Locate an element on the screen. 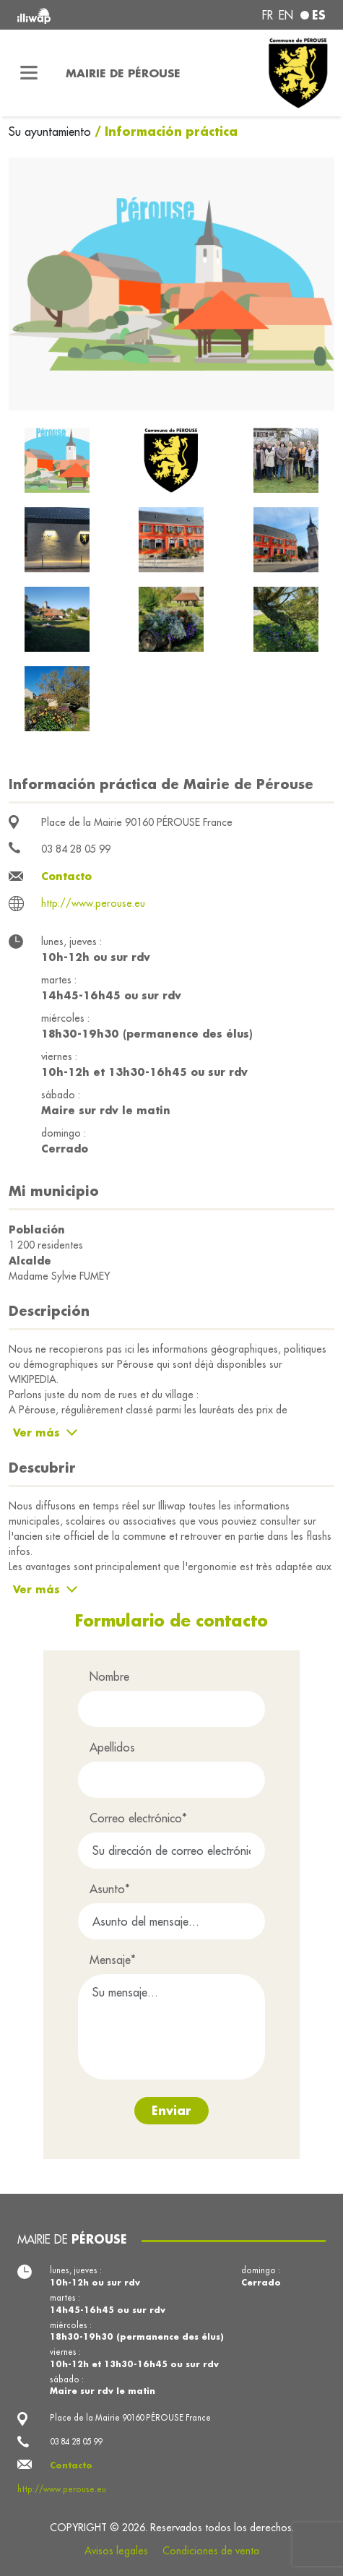 Image resolution: width=343 pixels, height=2576 pixels. 03 84 28 05 99 is located at coordinates (75, 849).